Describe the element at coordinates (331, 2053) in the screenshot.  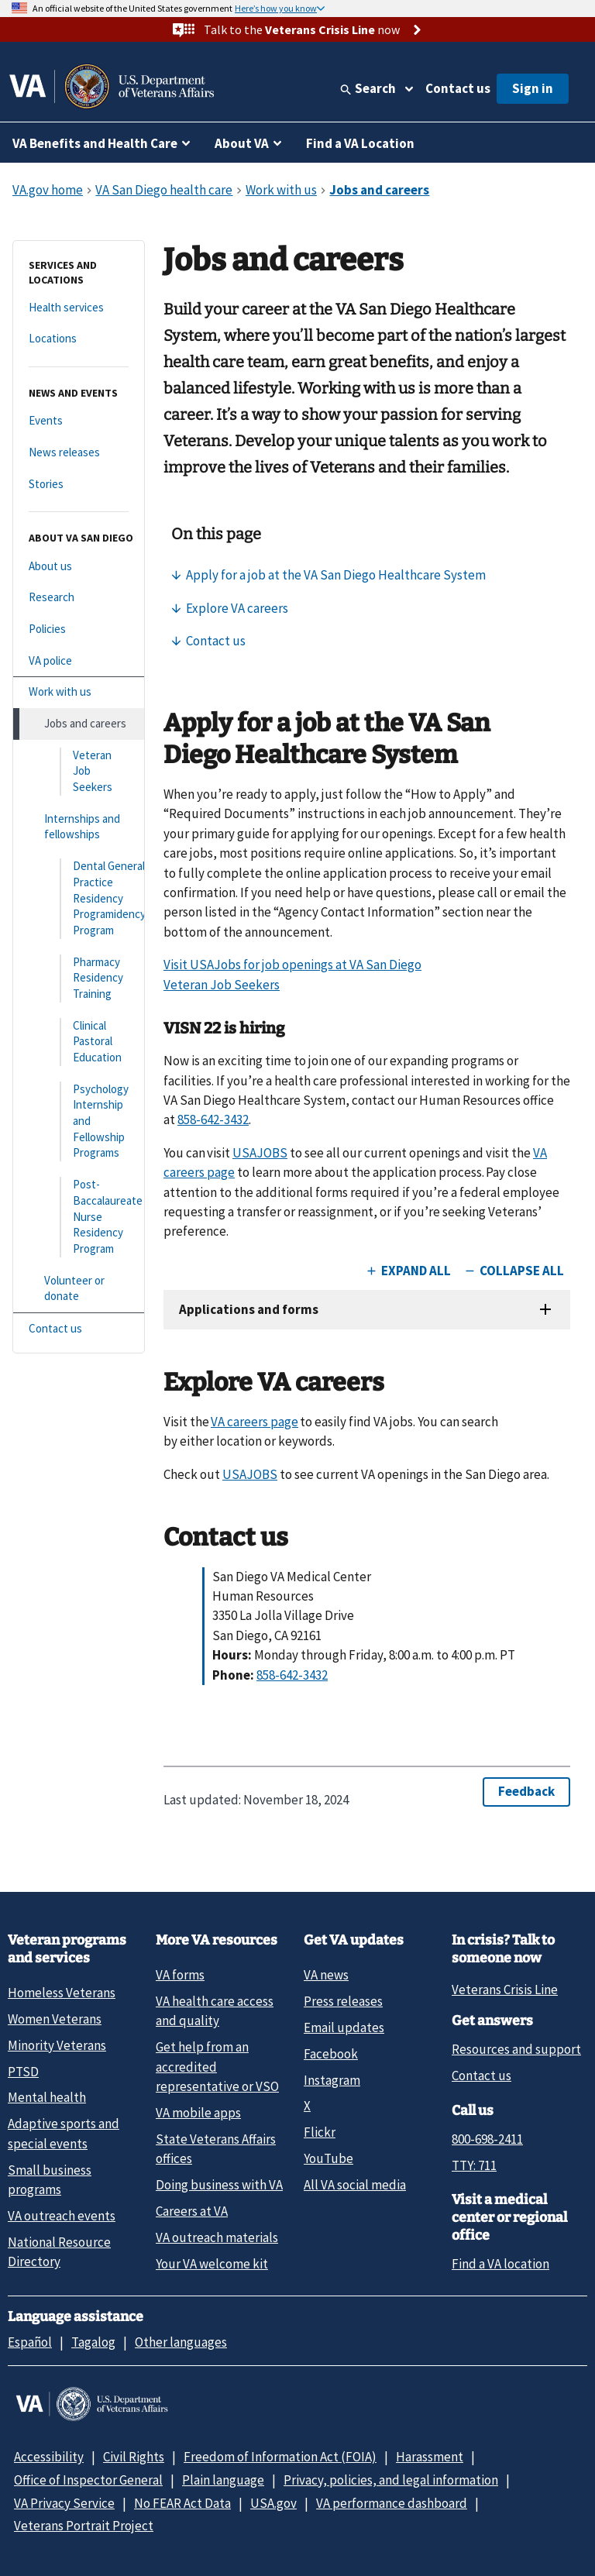
I see `Facebook` at that location.